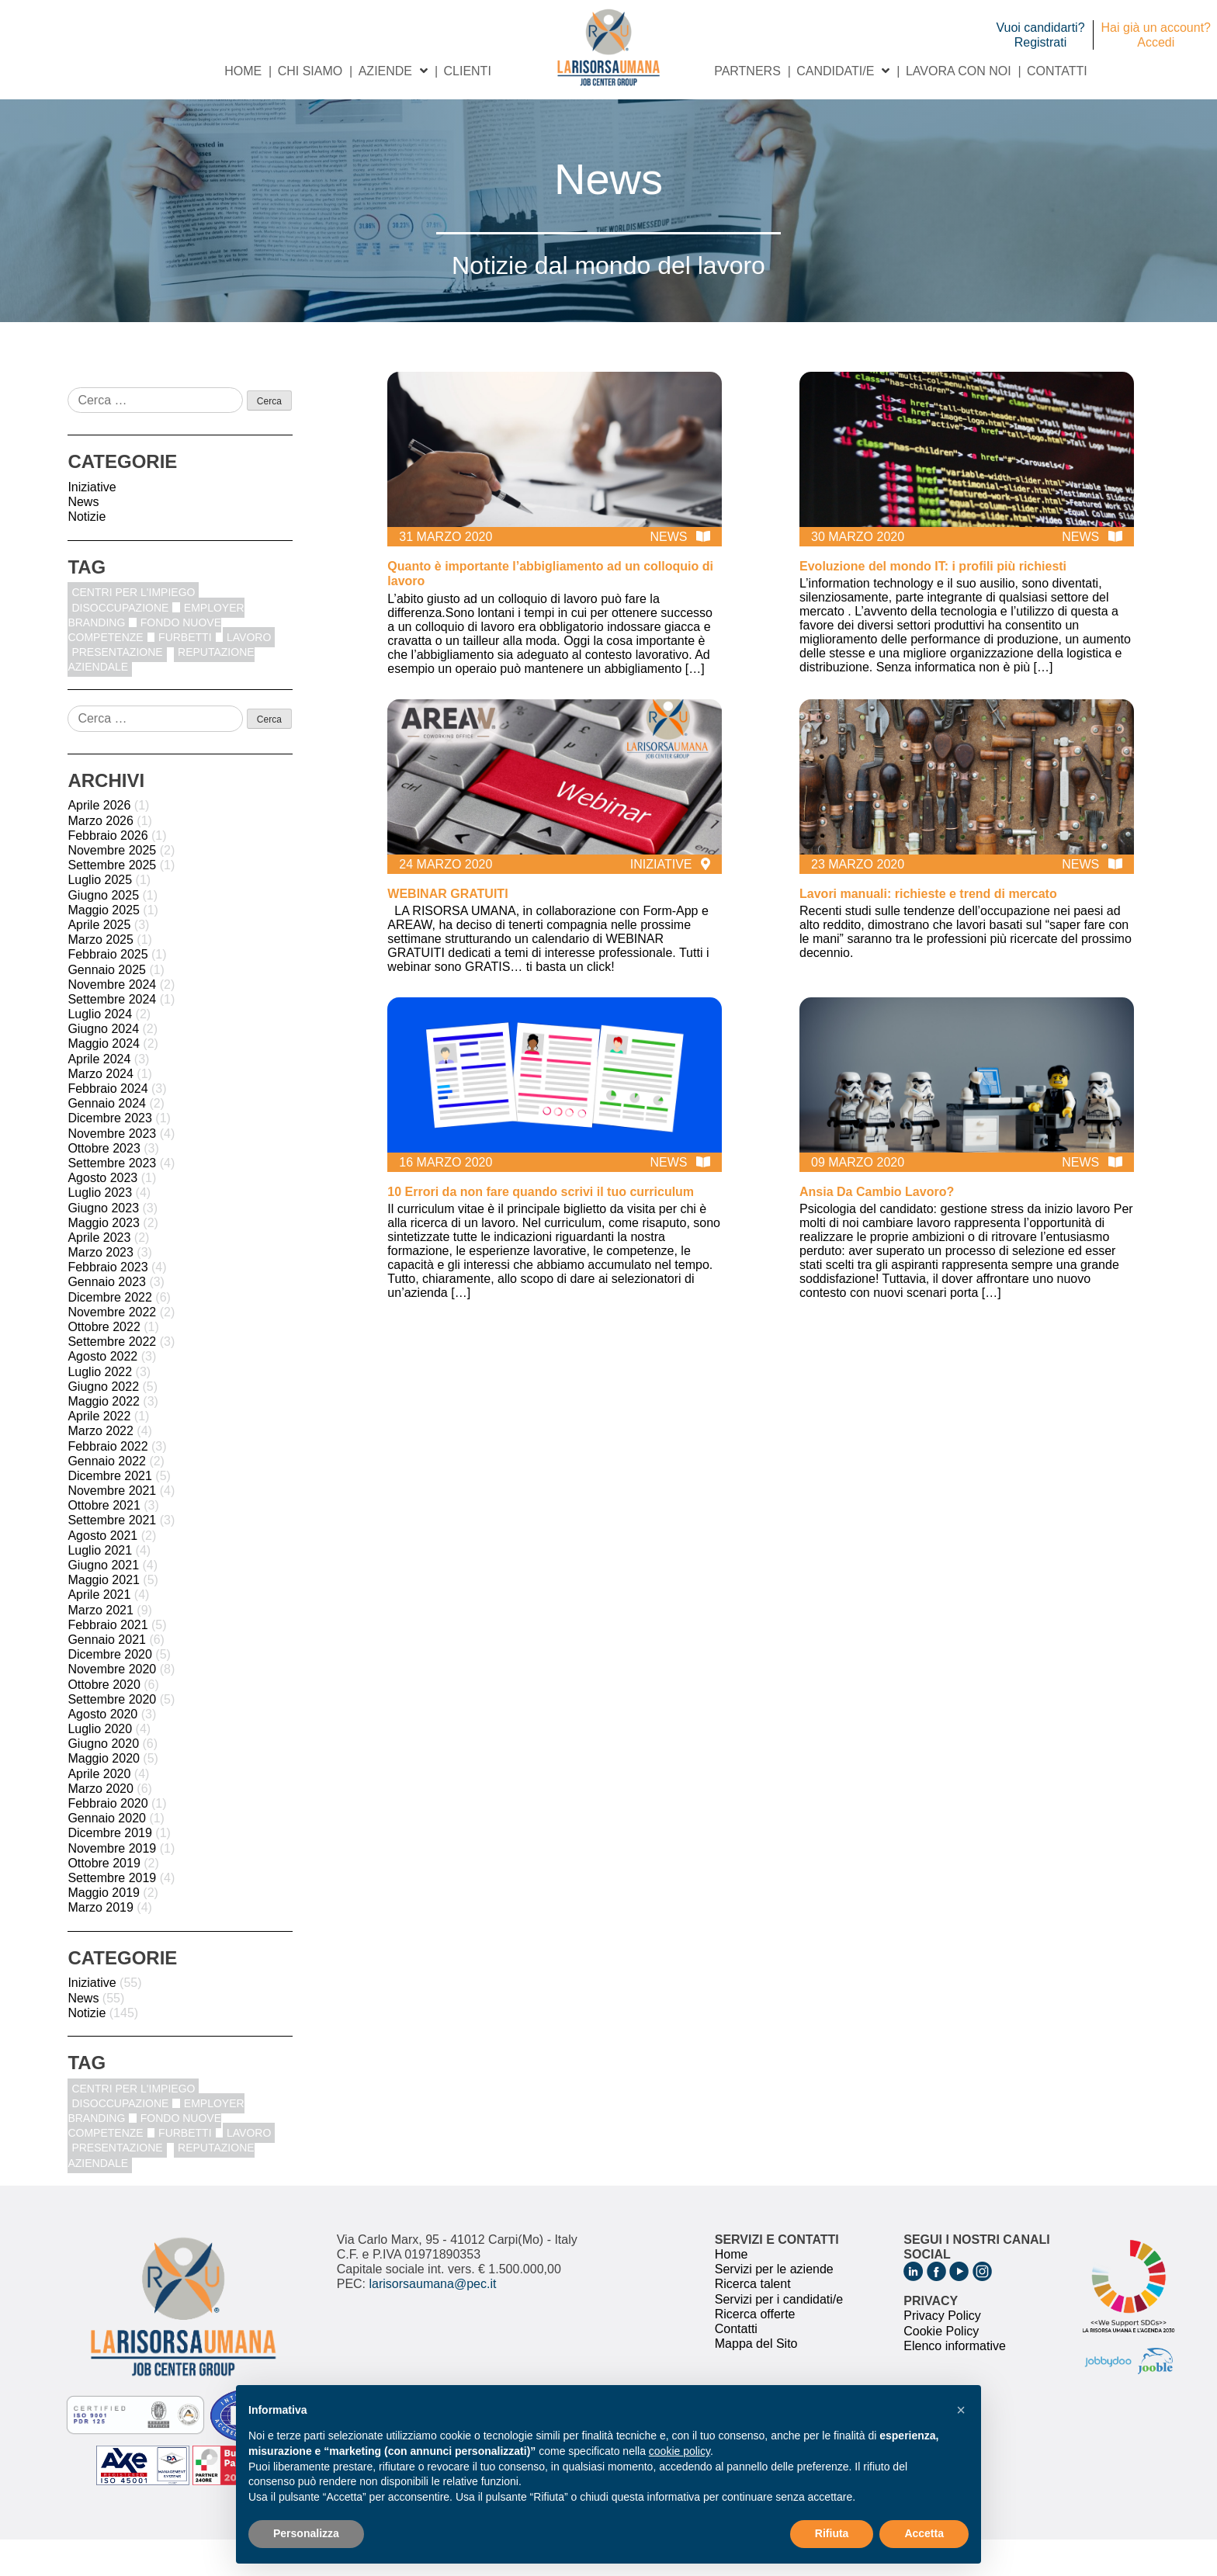 This screenshot has height=2576, width=1217. What do you see at coordinates (112, 1378) in the screenshot?
I see `Settembre 2022` at bounding box center [112, 1378].